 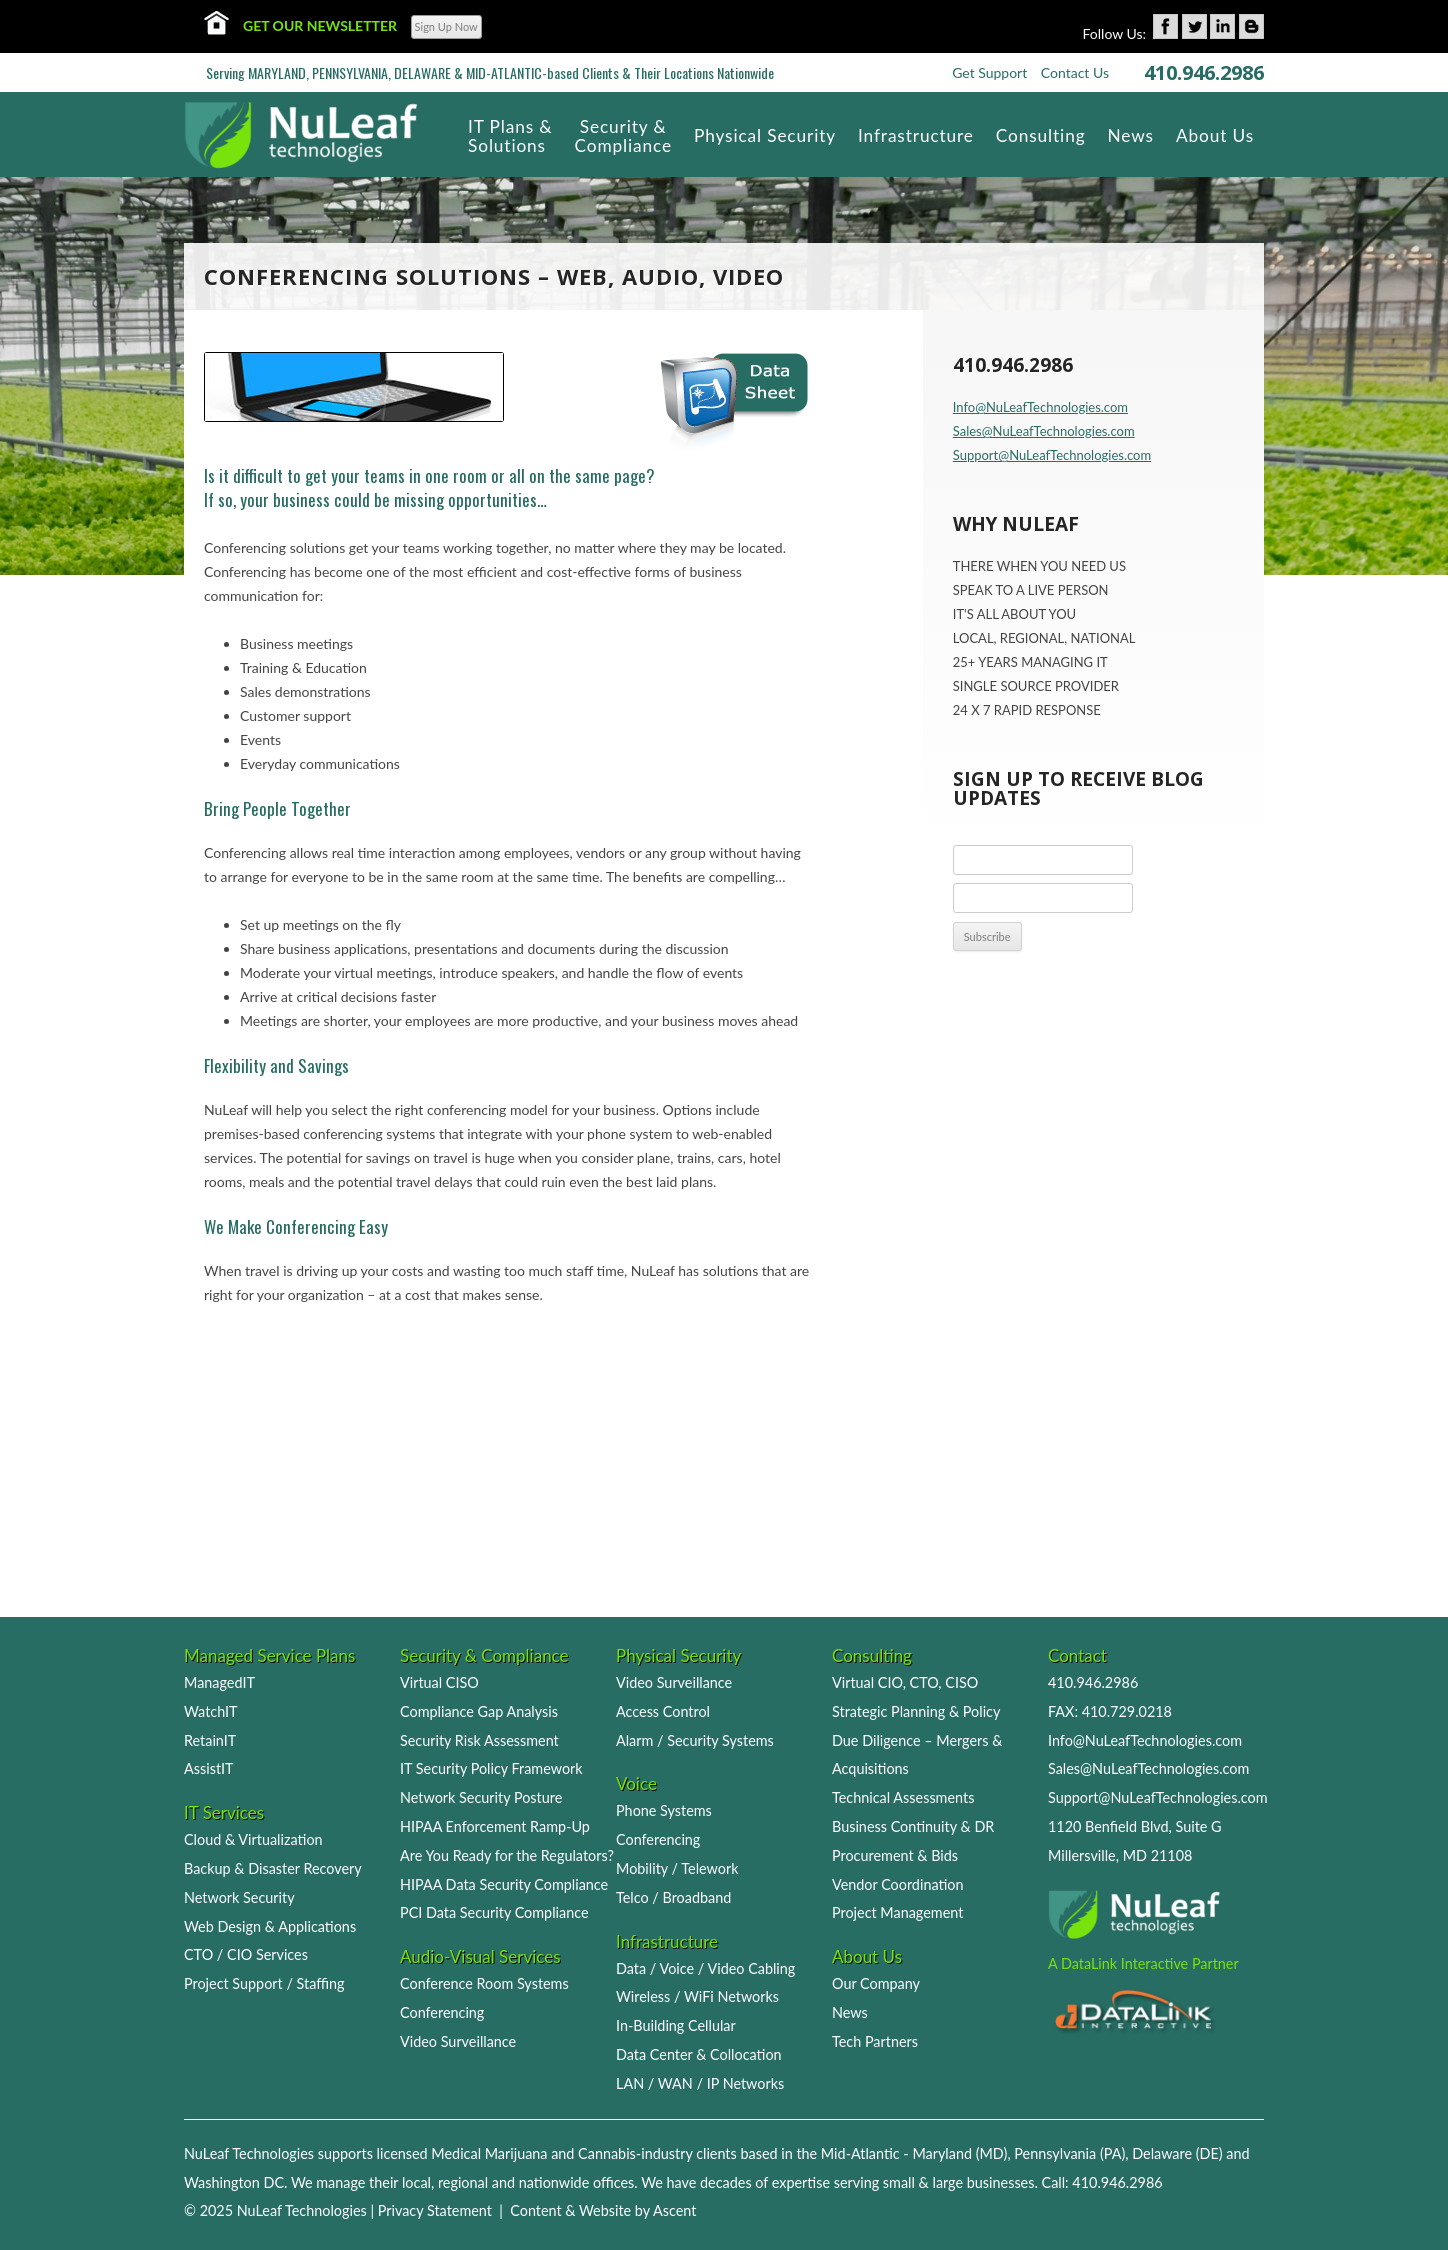 What do you see at coordinates (699, 2054) in the screenshot?
I see `Data Center & Collocation` at bounding box center [699, 2054].